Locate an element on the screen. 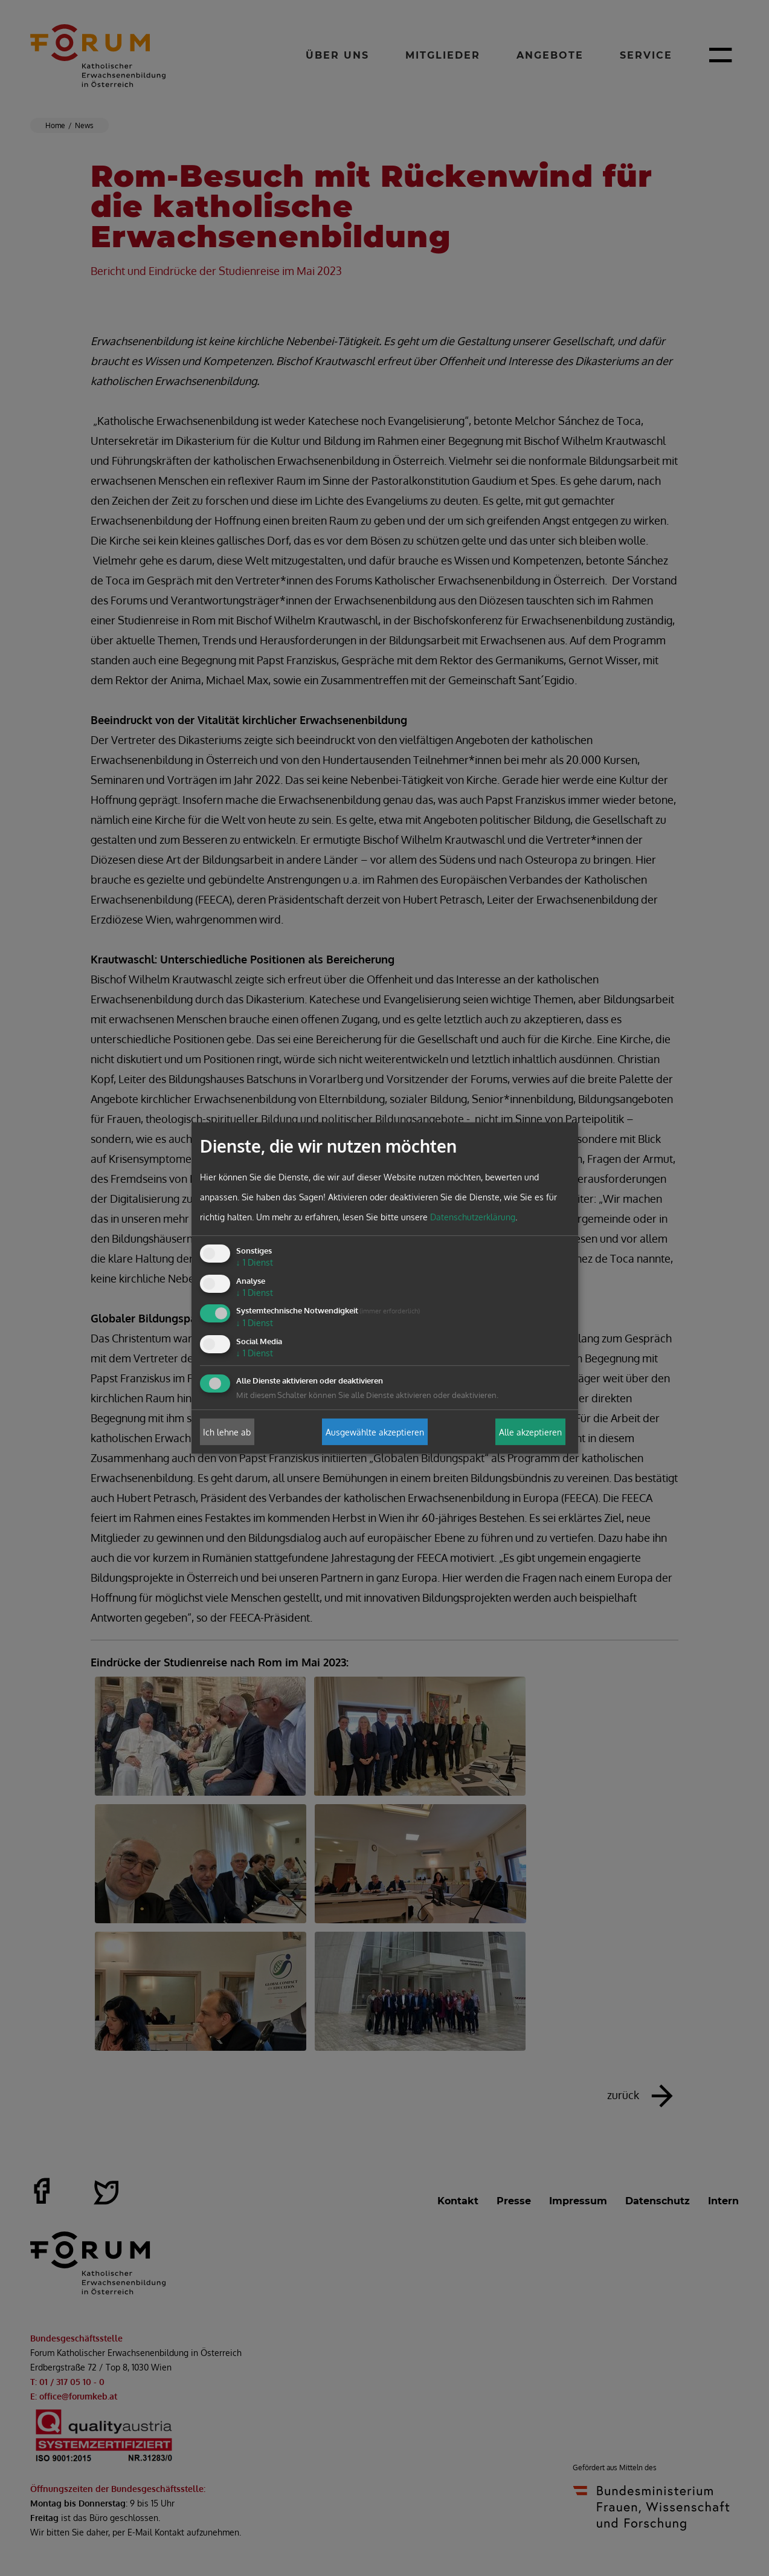 The height and width of the screenshot is (2576, 769). 1 Dienst is located at coordinates (254, 1262).